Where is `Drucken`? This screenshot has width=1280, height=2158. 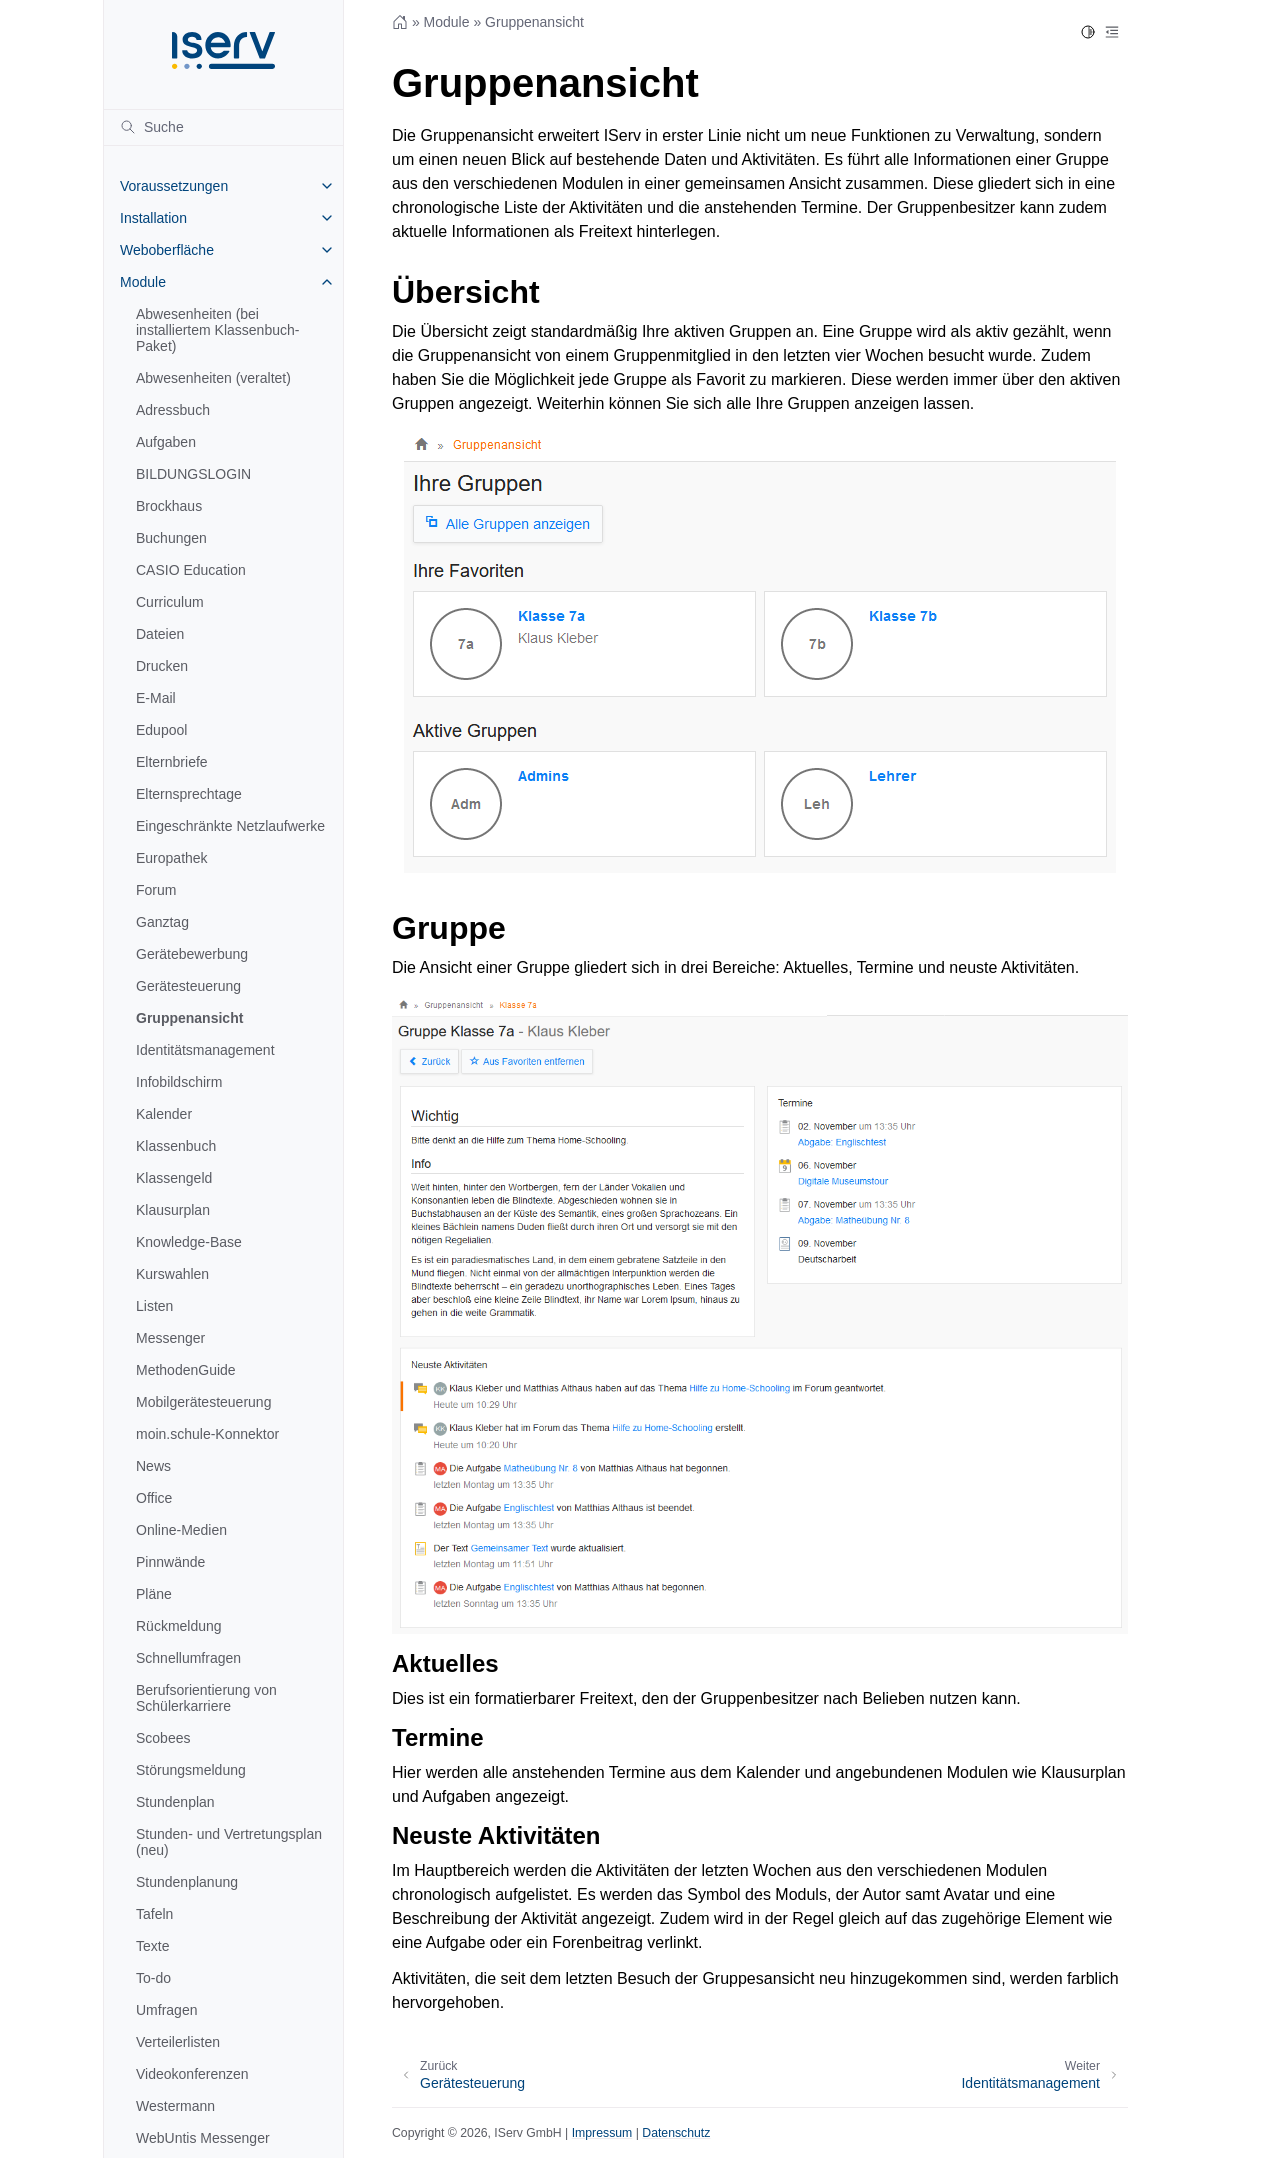
Drucken is located at coordinates (162, 666).